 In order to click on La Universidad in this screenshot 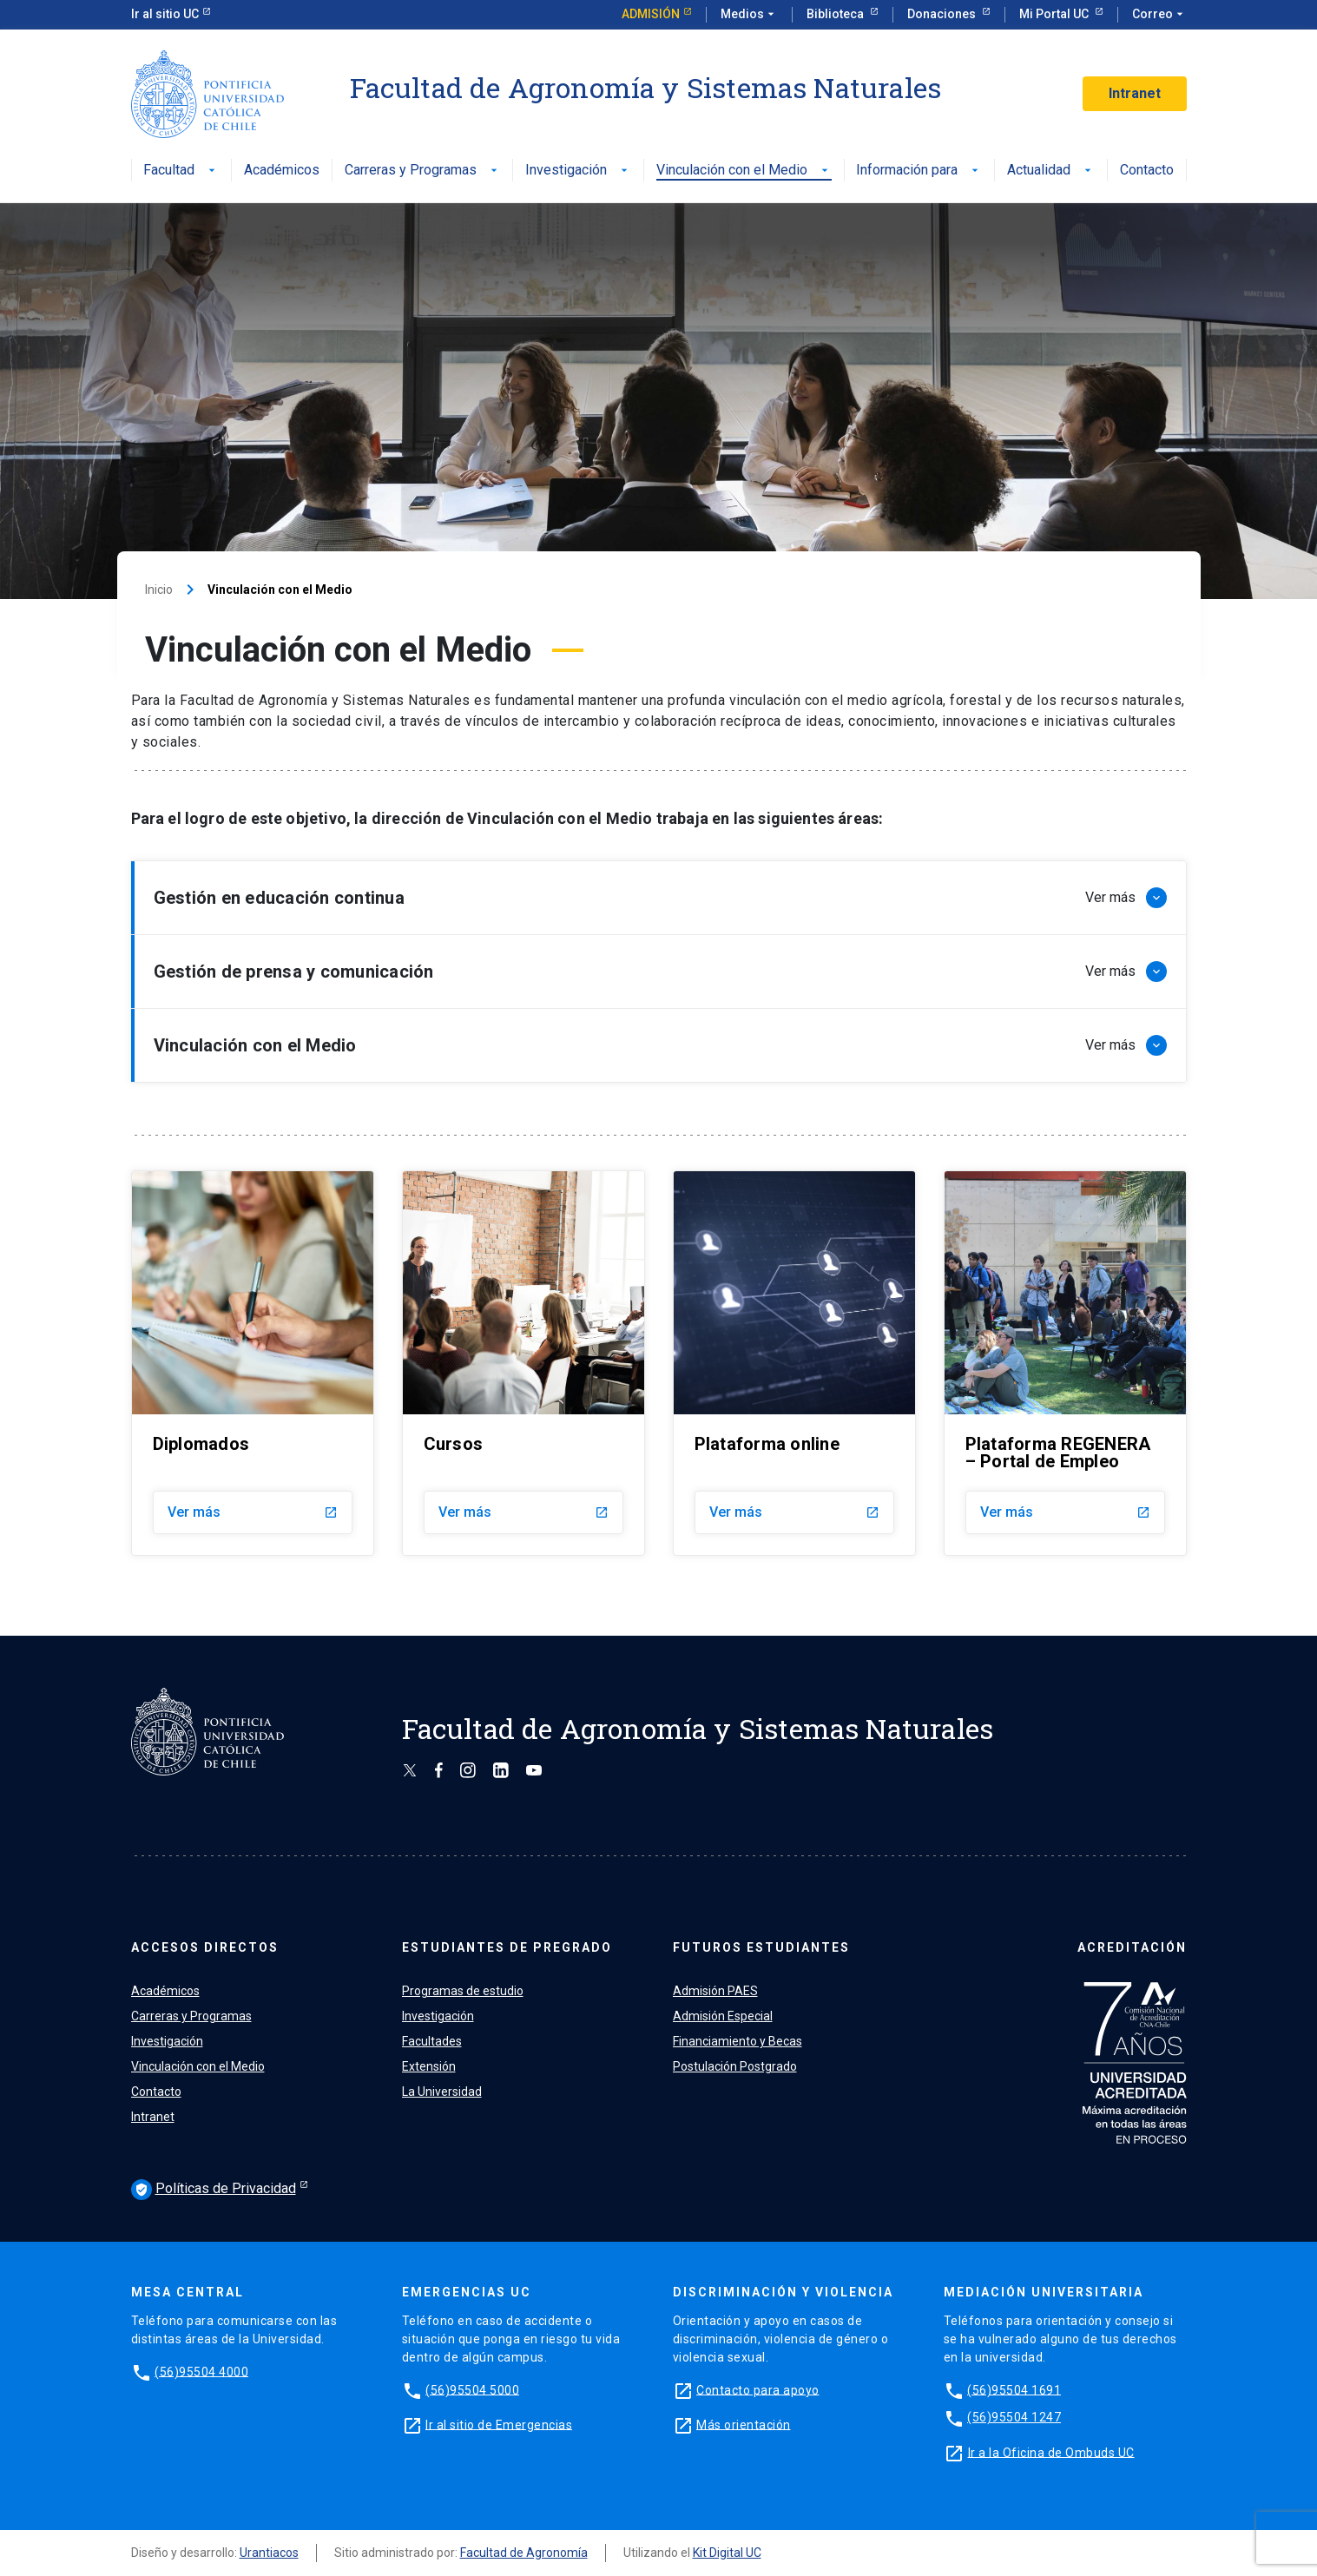, I will do `click(442, 2091)`.